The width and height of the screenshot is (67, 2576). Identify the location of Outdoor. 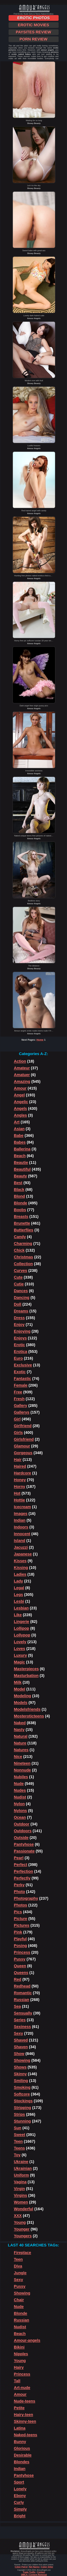
(21, 1824).